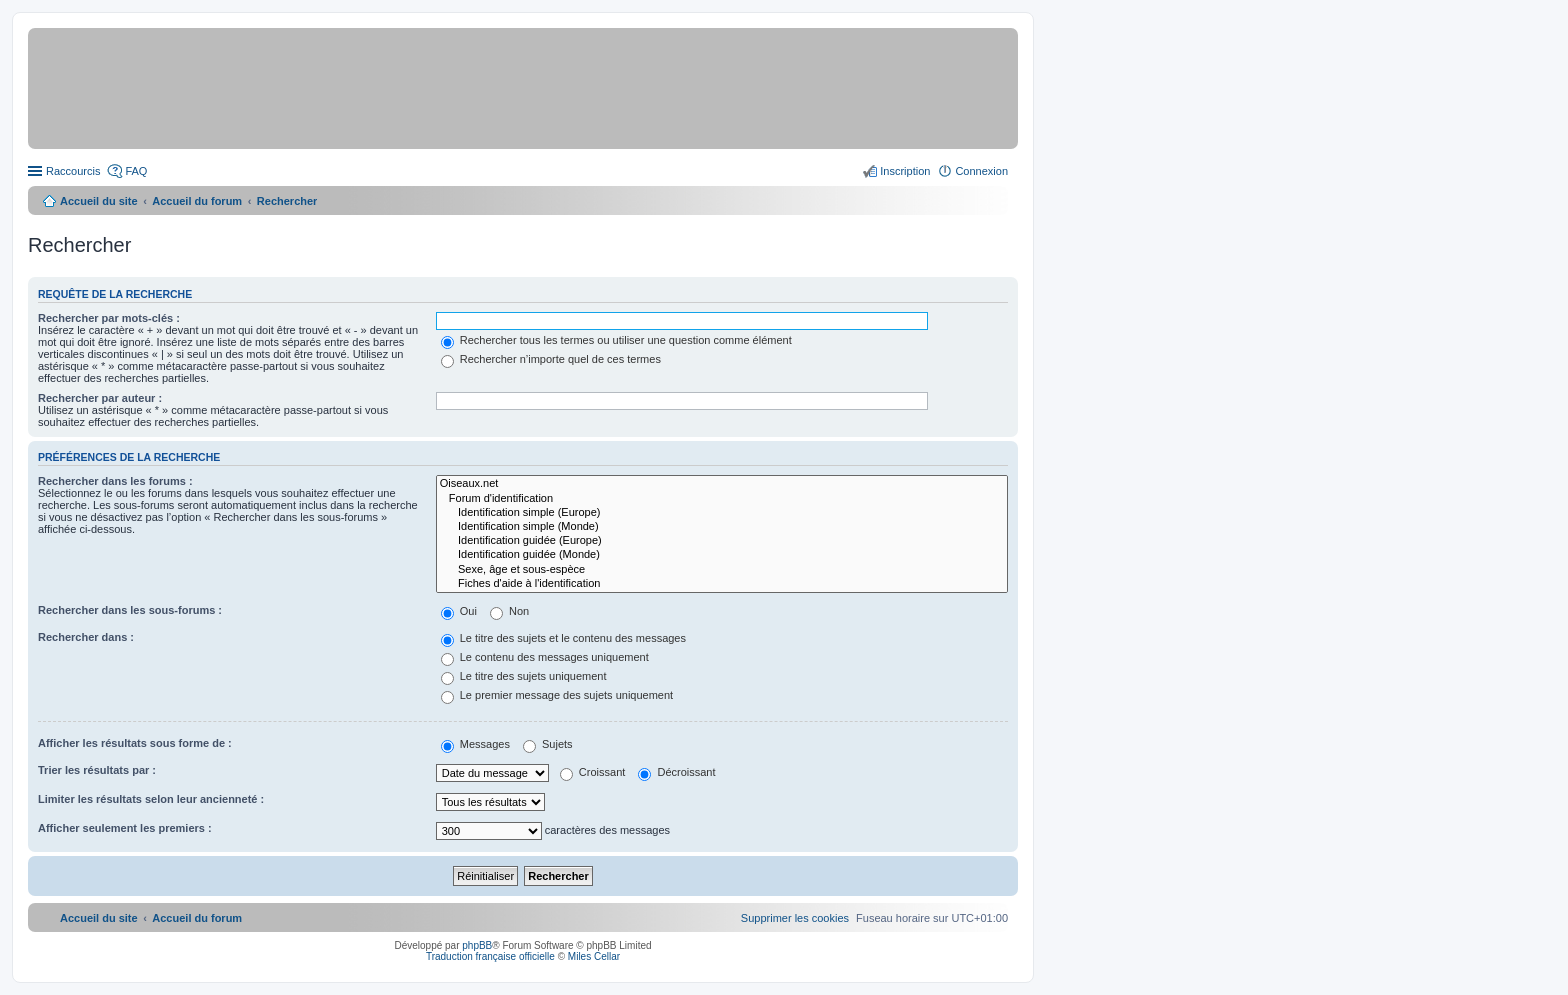 The width and height of the screenshot is (1568, 995). I want to click on Le contenu des messages uniquement, so click(545, 657).